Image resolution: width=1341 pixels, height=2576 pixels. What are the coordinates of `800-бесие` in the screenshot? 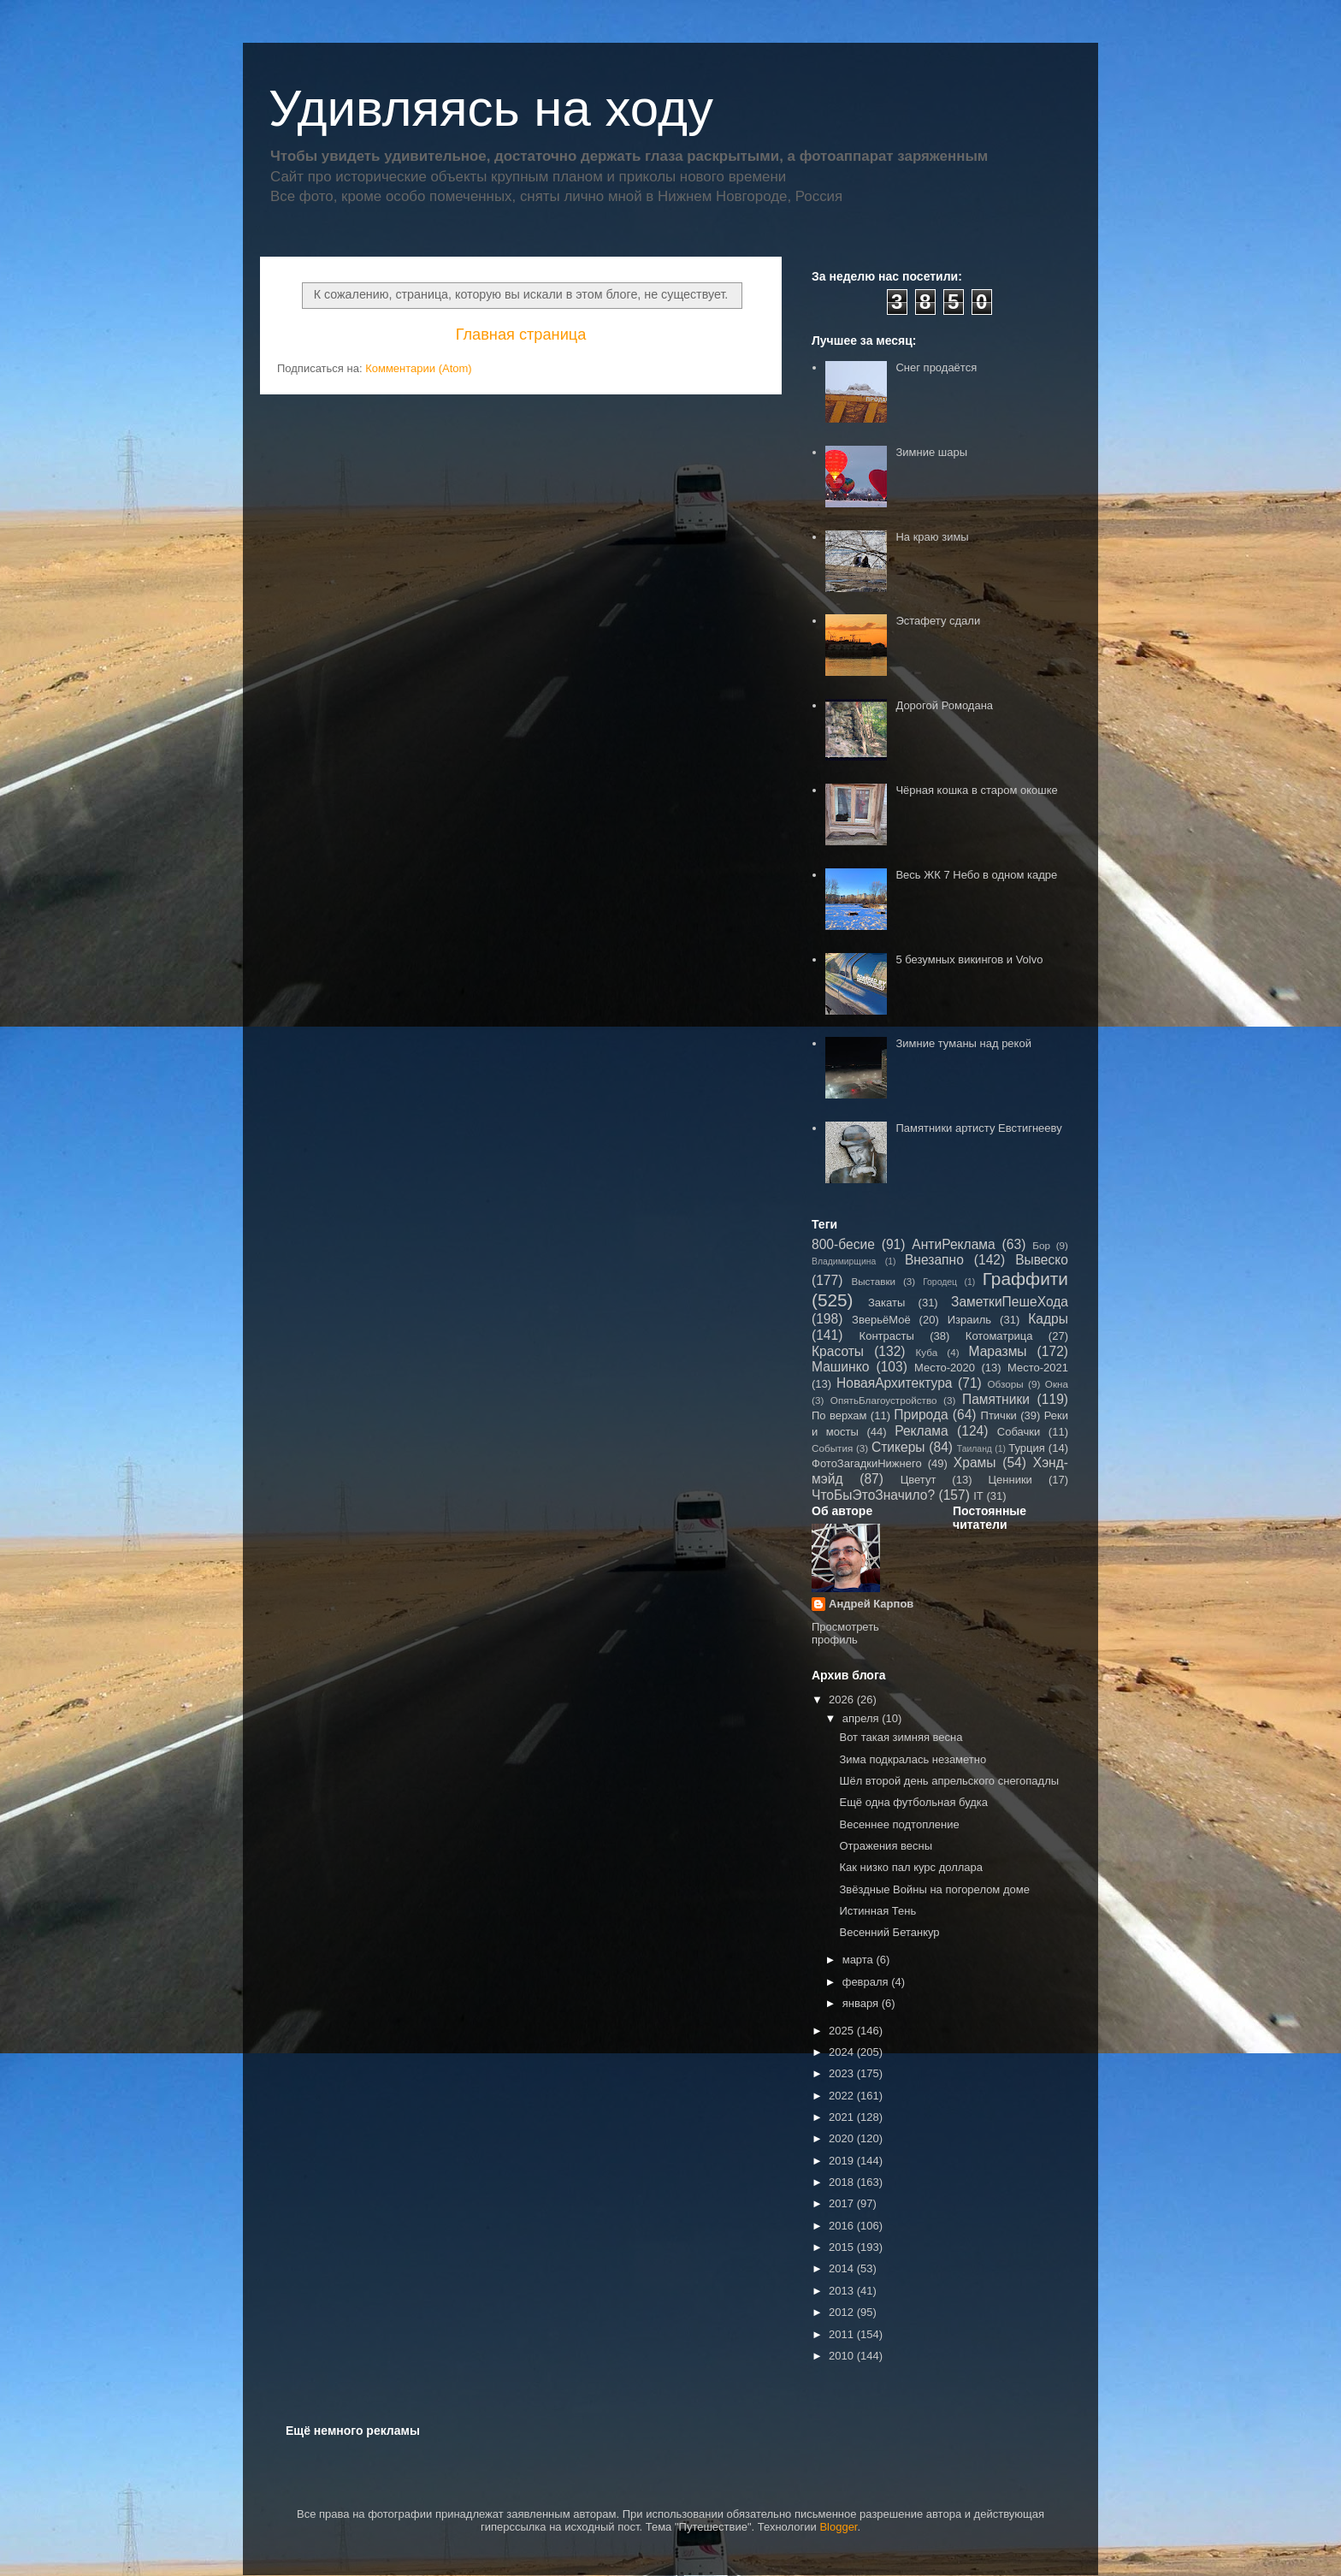 It's located at (843, 1244).